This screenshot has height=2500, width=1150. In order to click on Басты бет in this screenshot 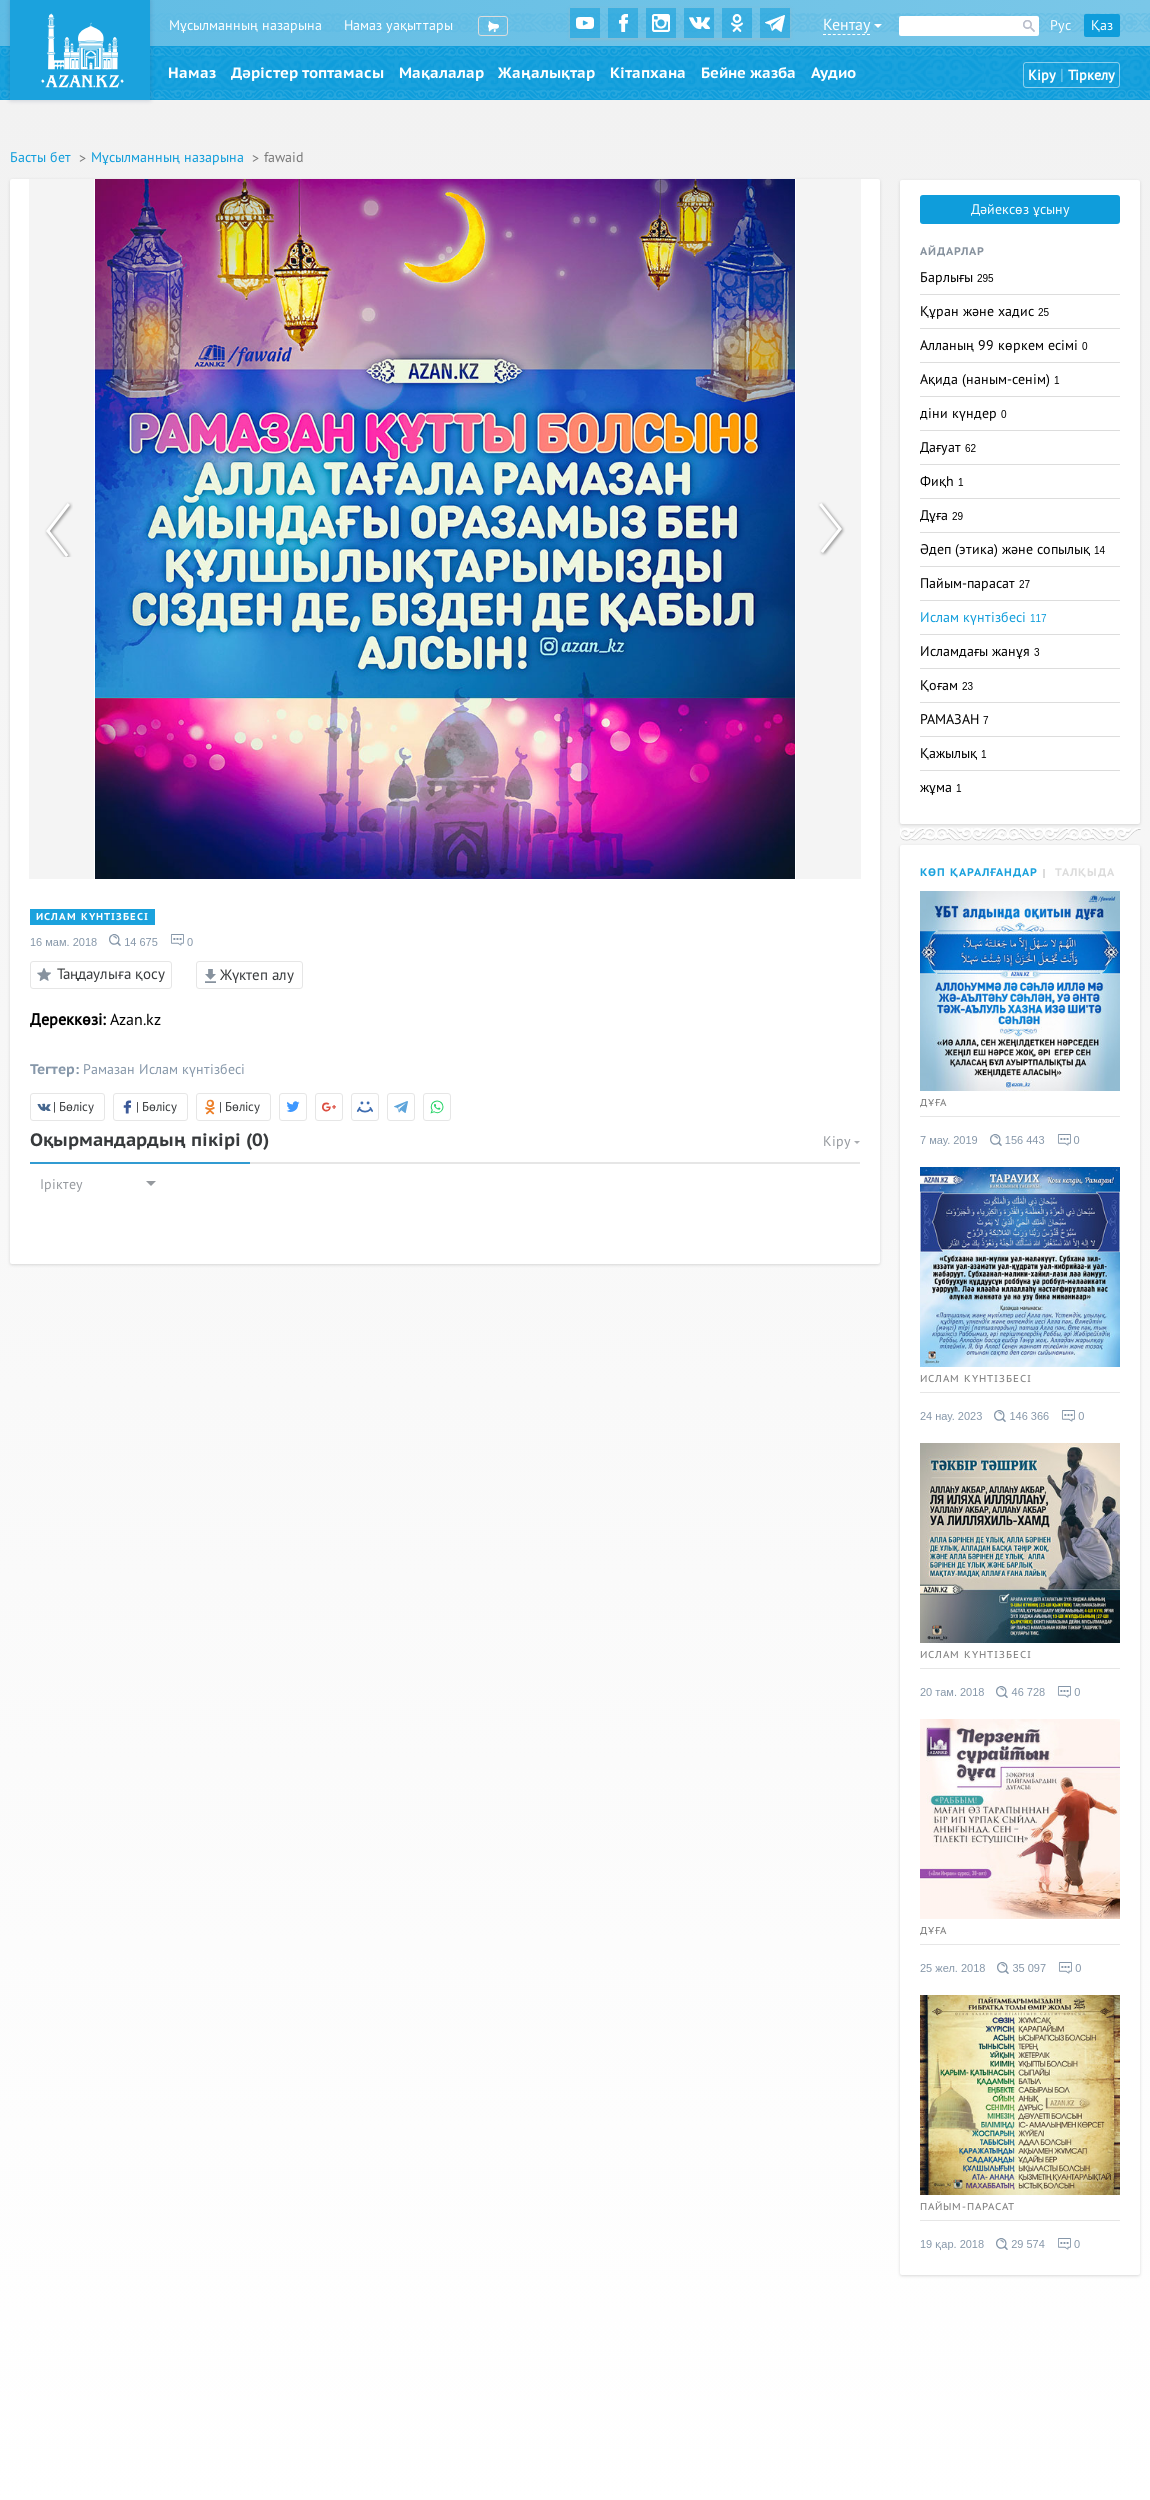, I will do `click(42, 157)`.